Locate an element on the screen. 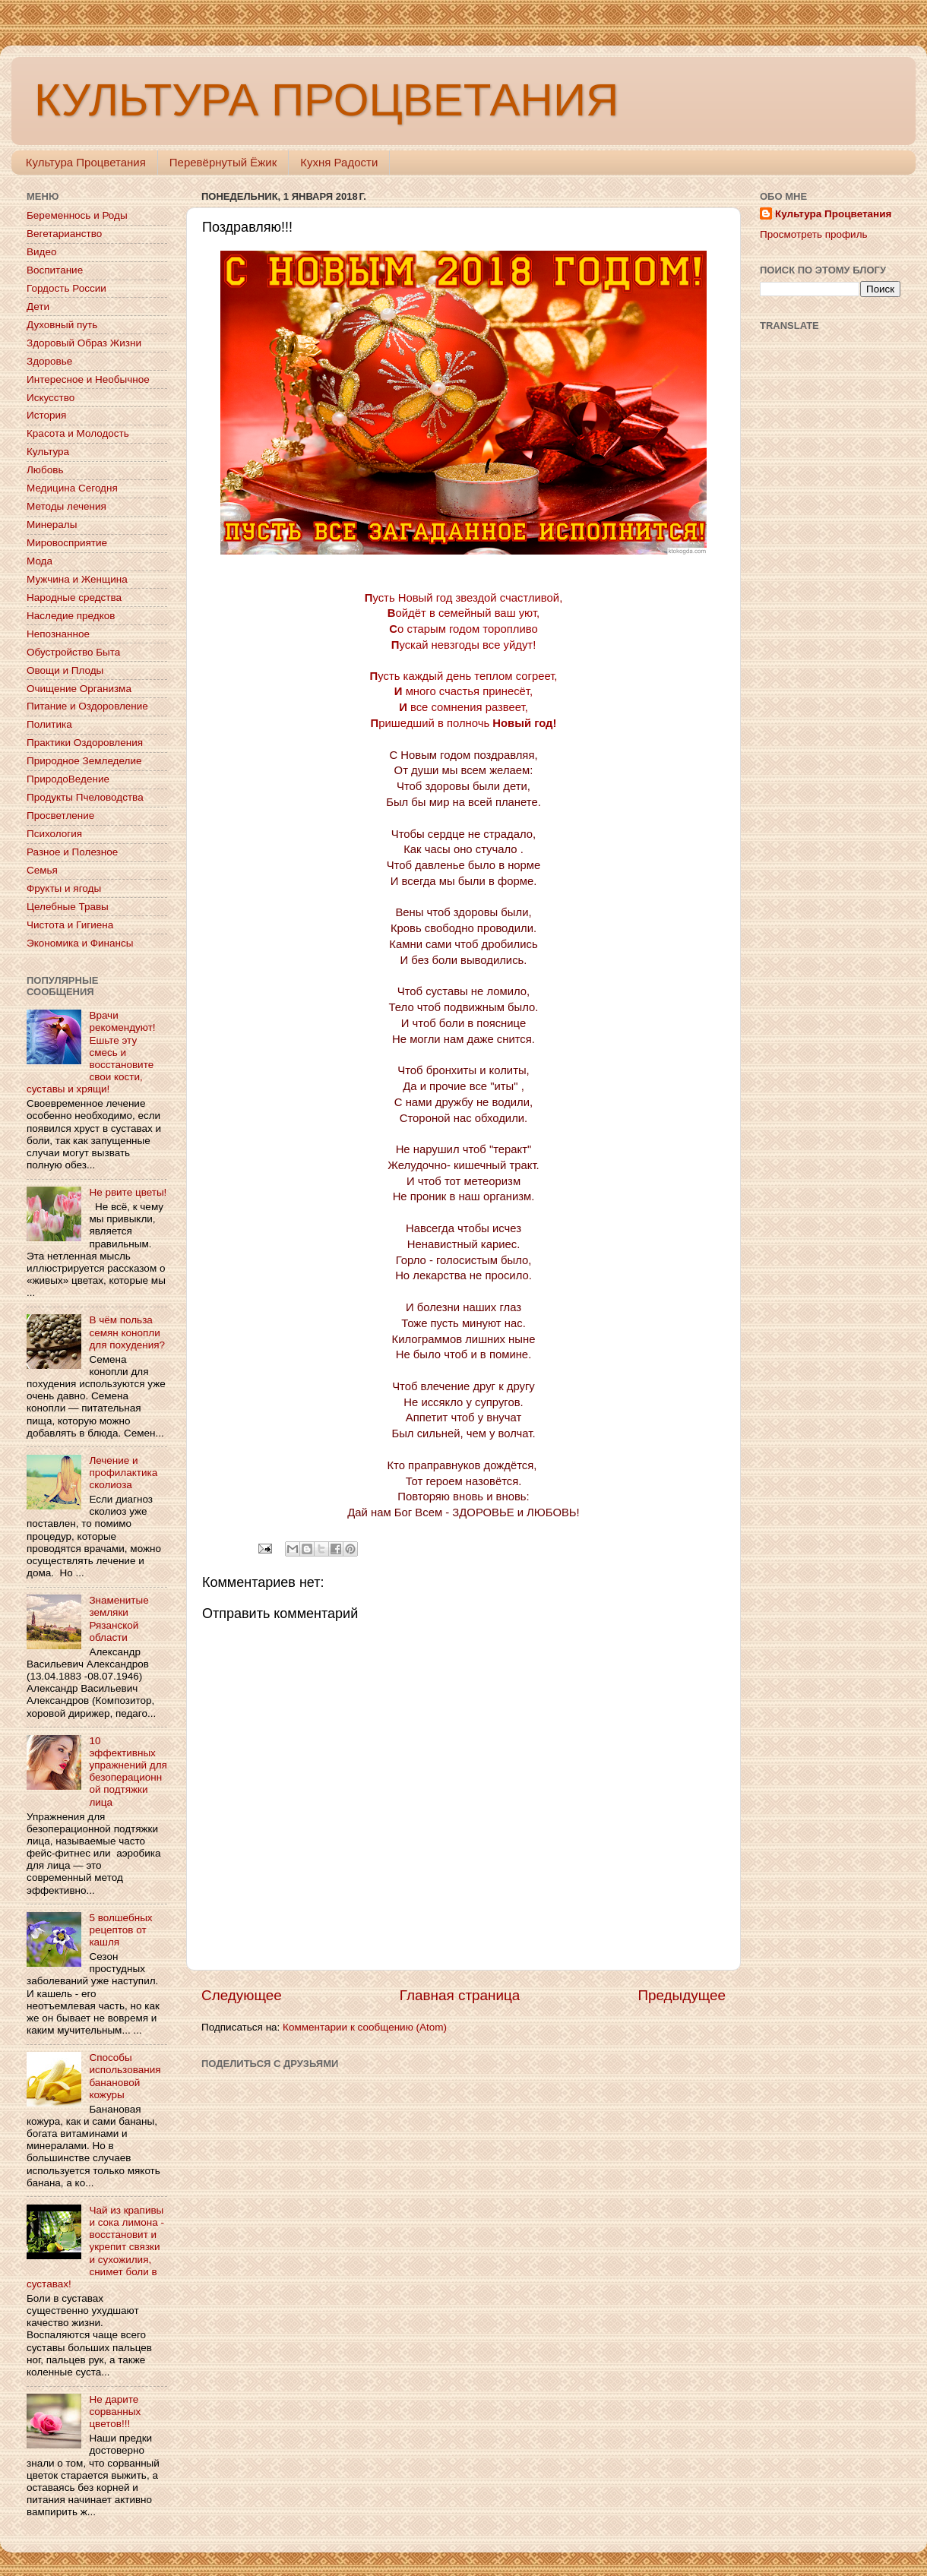 The width and height of the screenshot is (927, 2576). Практики Оздоровления is located at coordinates (85, 742).